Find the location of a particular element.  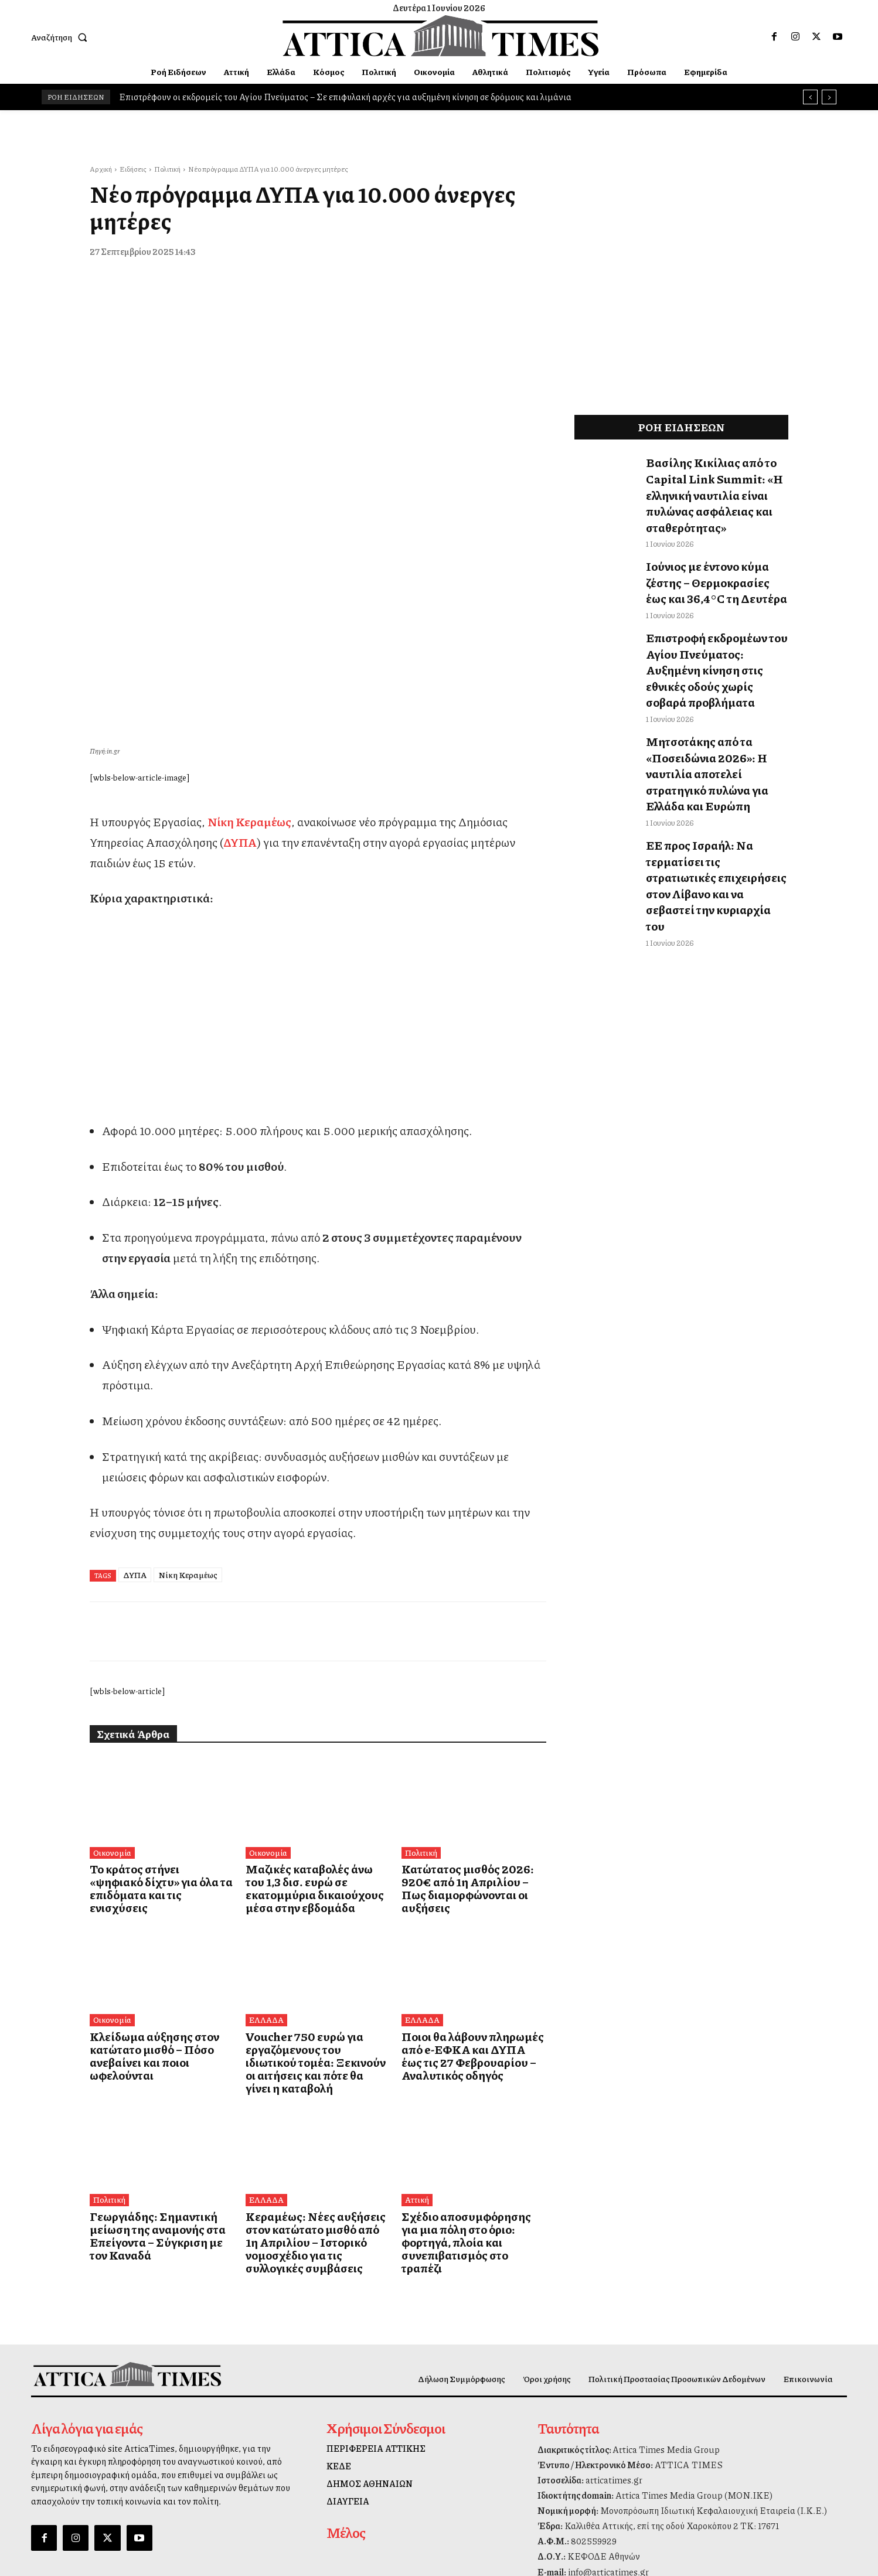

Επιστροφή εκδρομέων του Αγίου Πνεύματος: Αυξημένη κίνηση στις εθνικές οδούς χωρίς σοβαρά προβλήματα is located at coordinates (716, 618).